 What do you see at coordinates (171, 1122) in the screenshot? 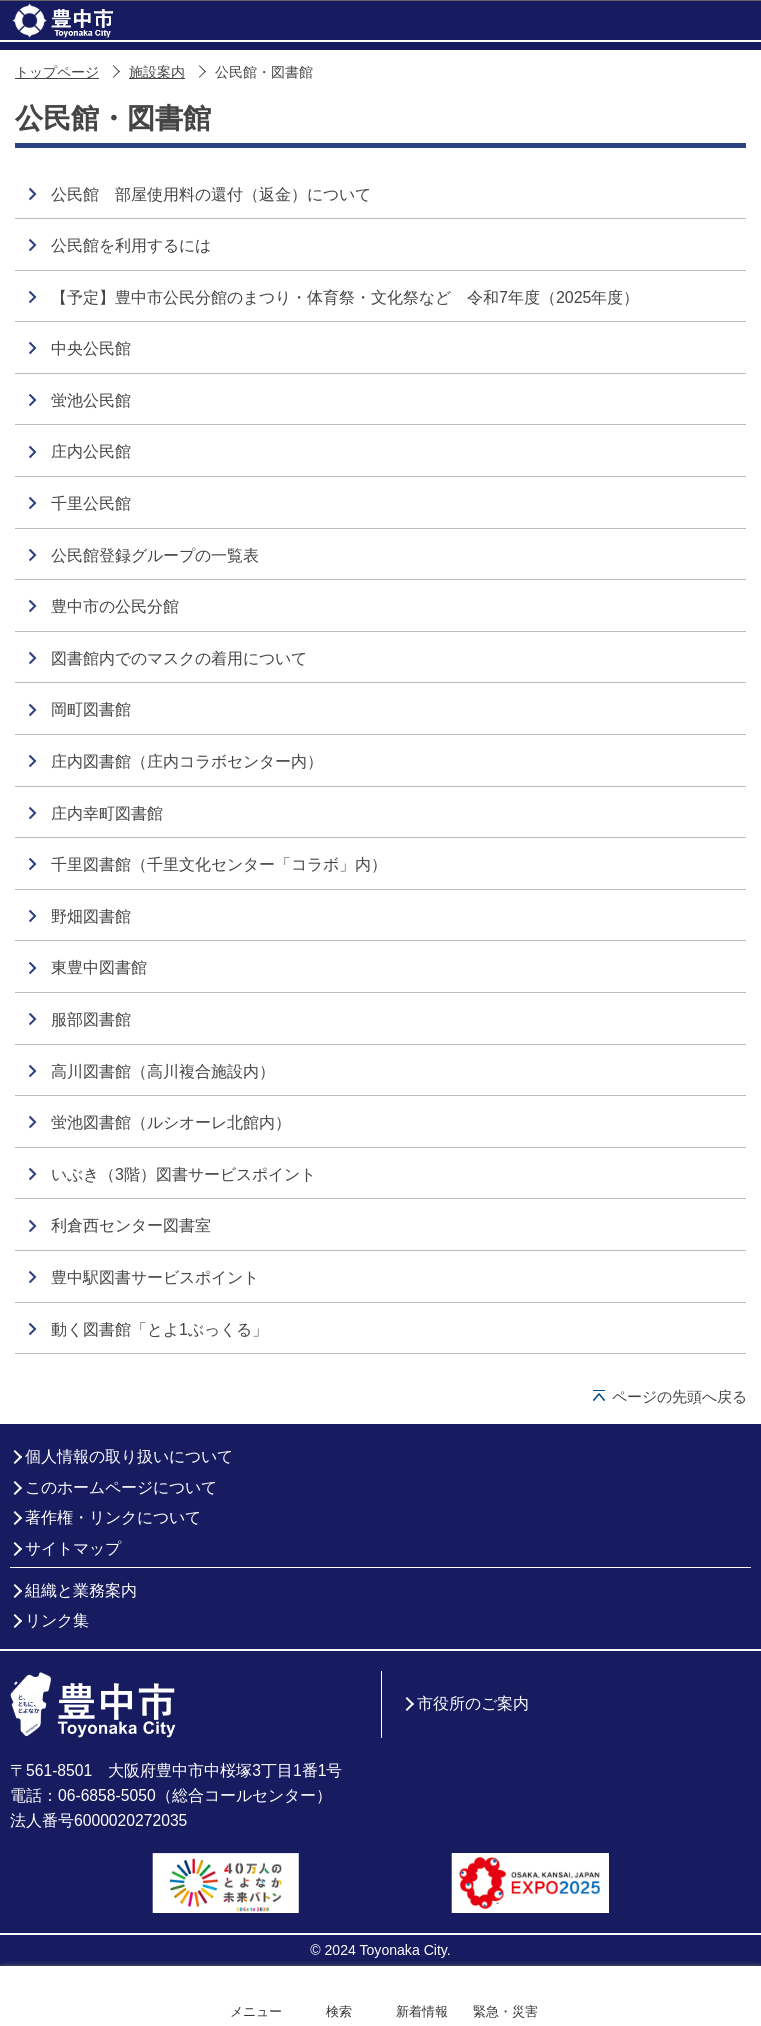
I see `蛍池図書館（ルシオーレ北館内）` at bounding box center [171, 1122].